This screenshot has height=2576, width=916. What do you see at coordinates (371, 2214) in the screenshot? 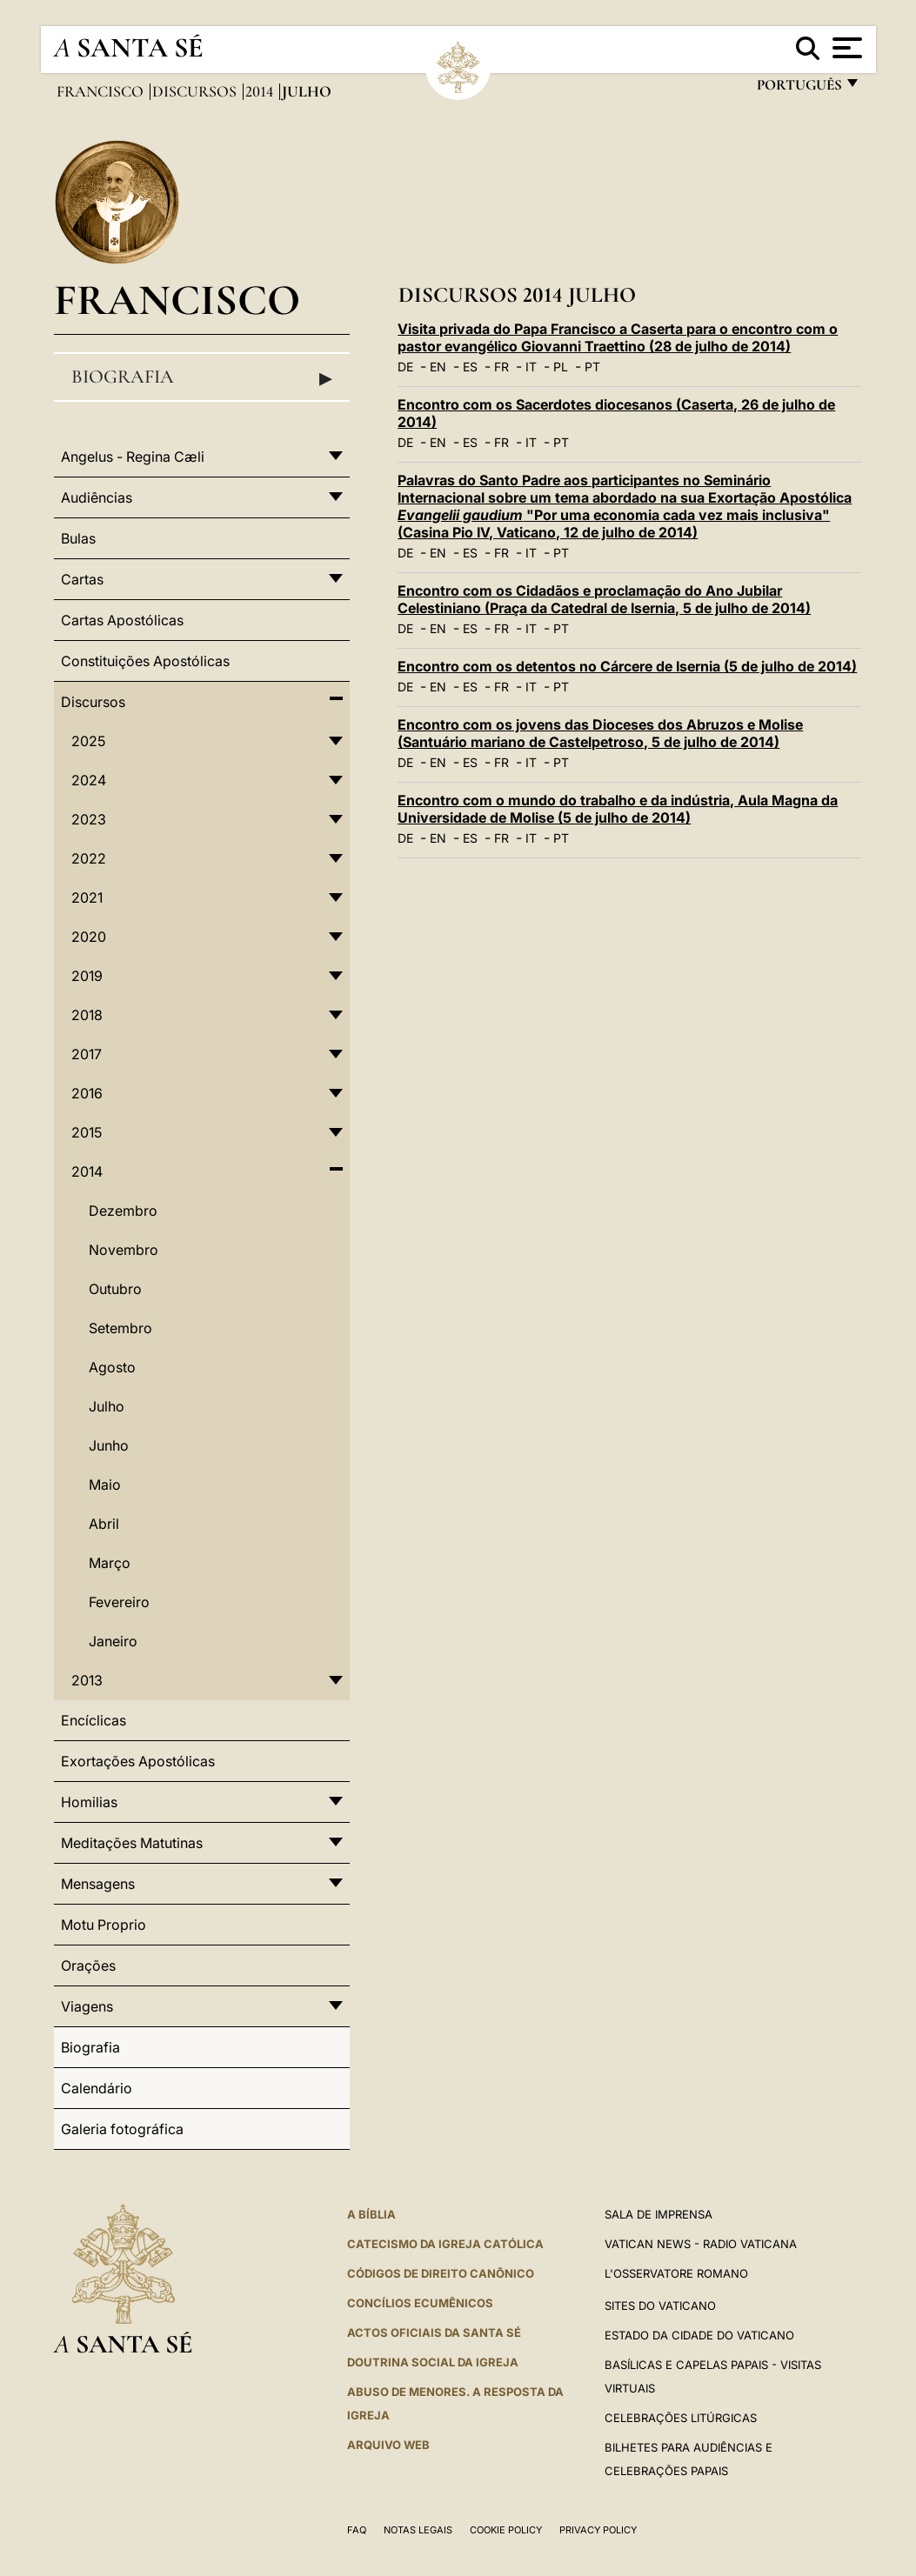
I see `A Bíblia` at bounding box center [371, 2214].